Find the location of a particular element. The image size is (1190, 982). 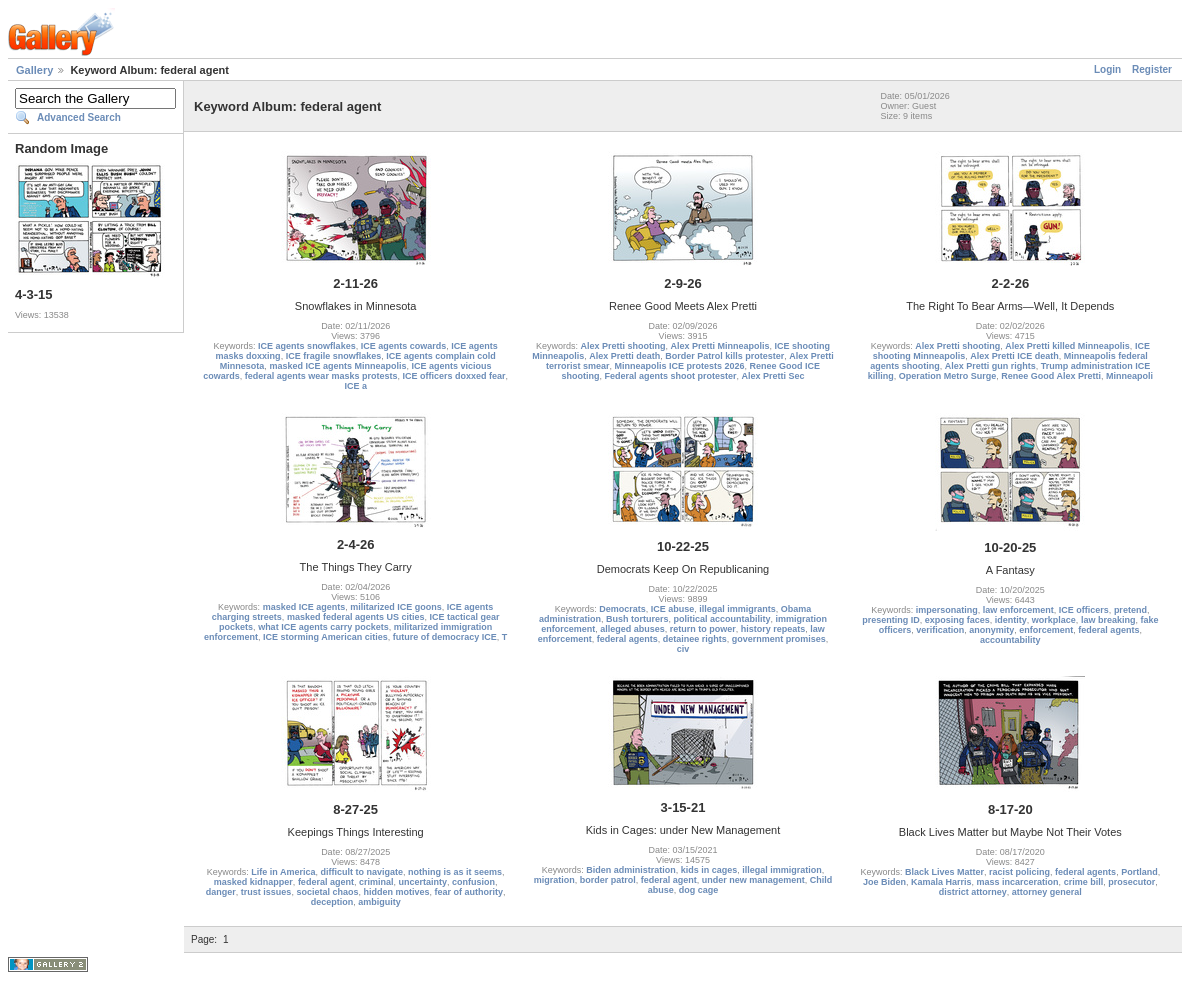

Border Patrol kills protester is located at coordinates (724, 356).